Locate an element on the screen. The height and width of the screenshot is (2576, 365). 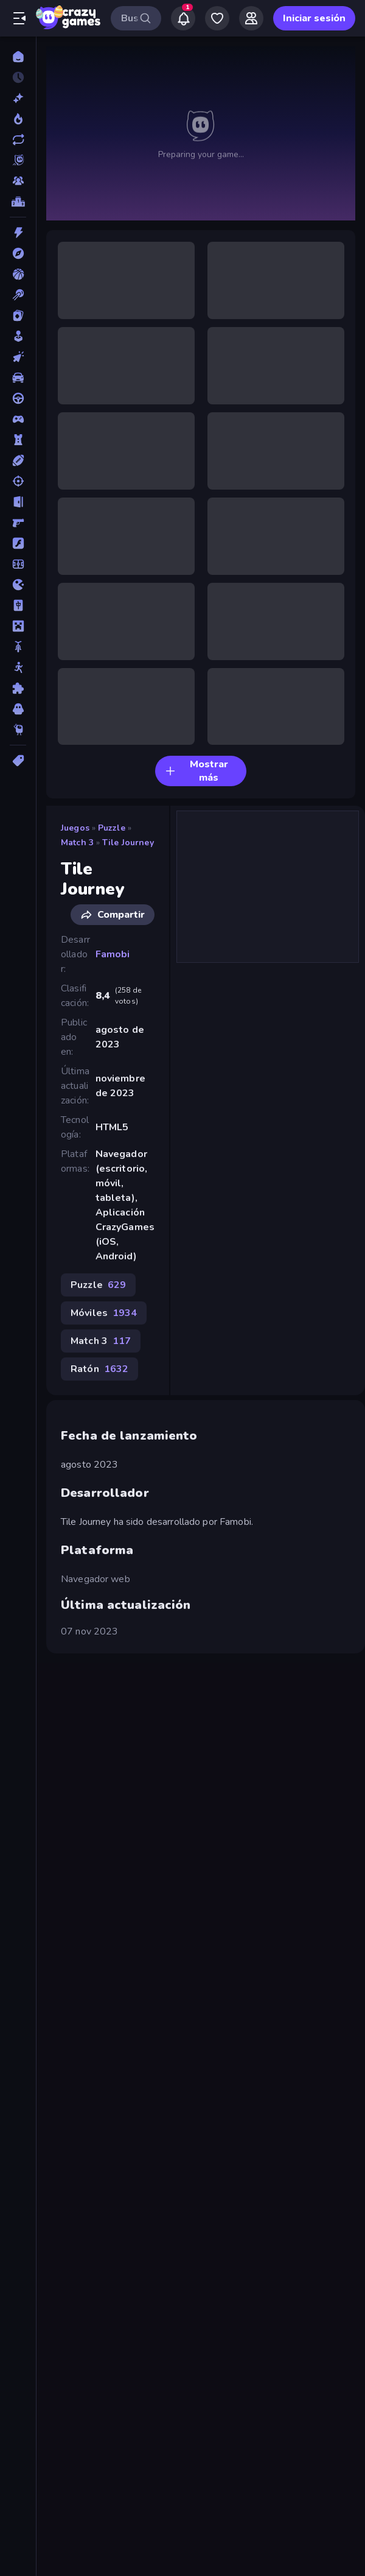
[My Games] is located at coordinates (217, 18).